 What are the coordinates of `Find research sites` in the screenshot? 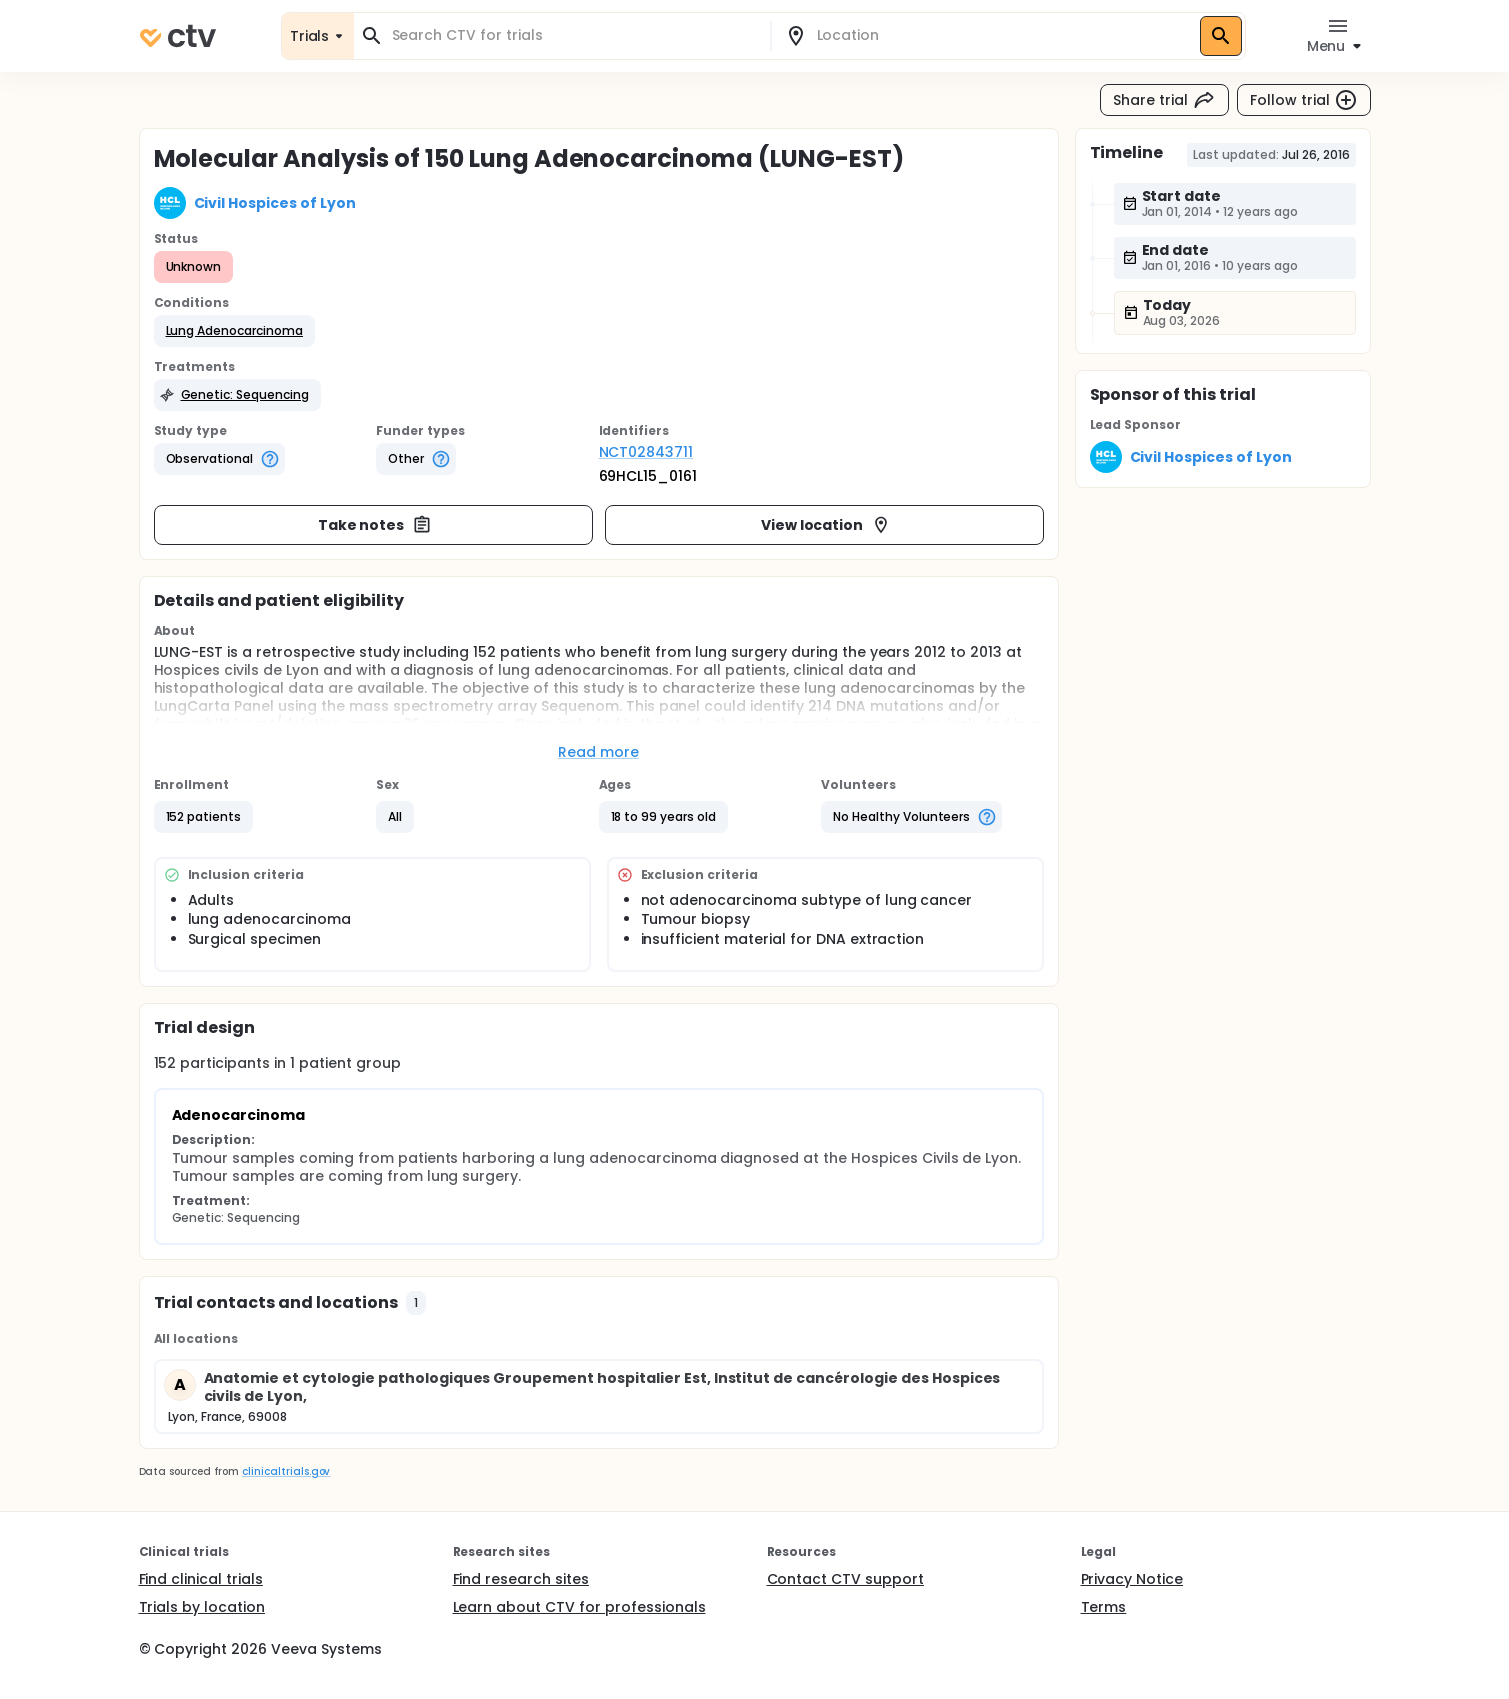 It's located at (521, 1579).